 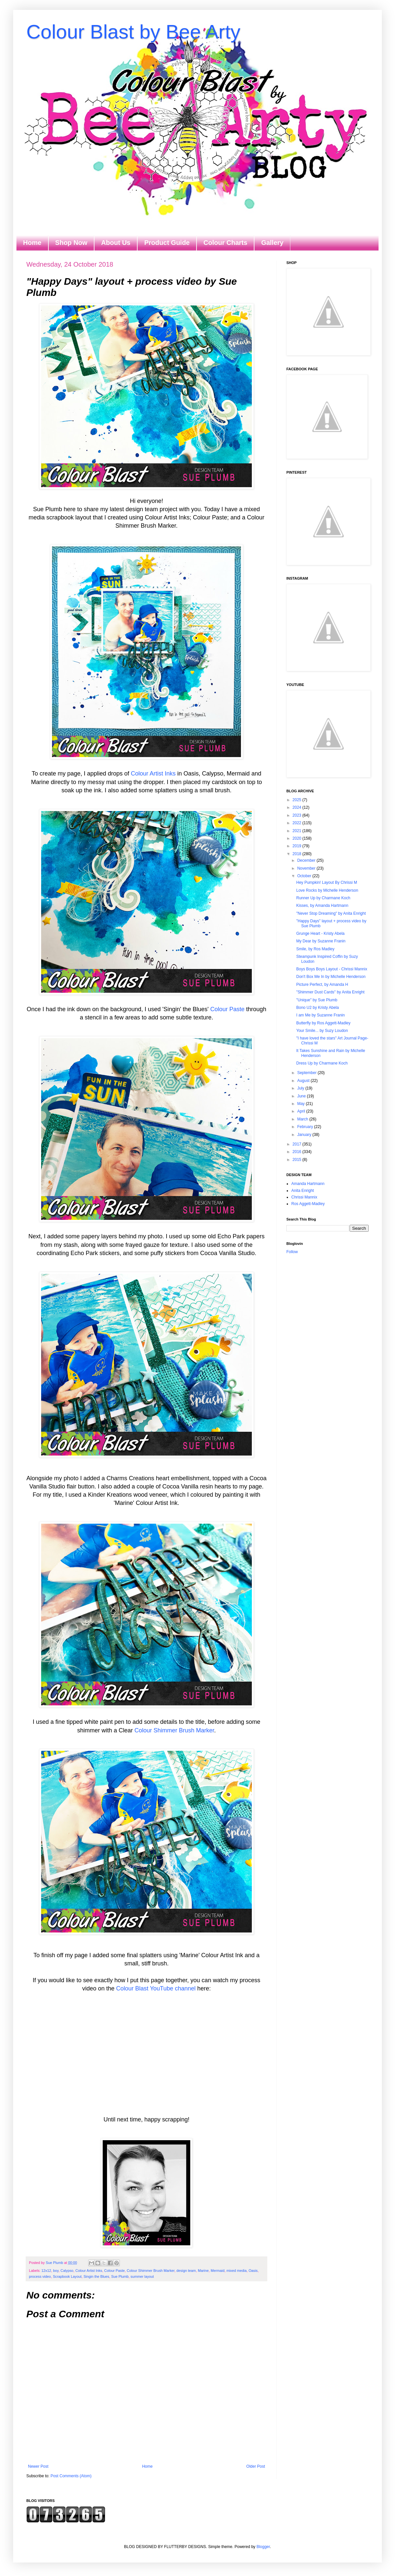 What do you see at coordinates (327, 890) in the screenshot?
I see `Love Rocks by Michelle Henderson` at bounding box center [327, 890].